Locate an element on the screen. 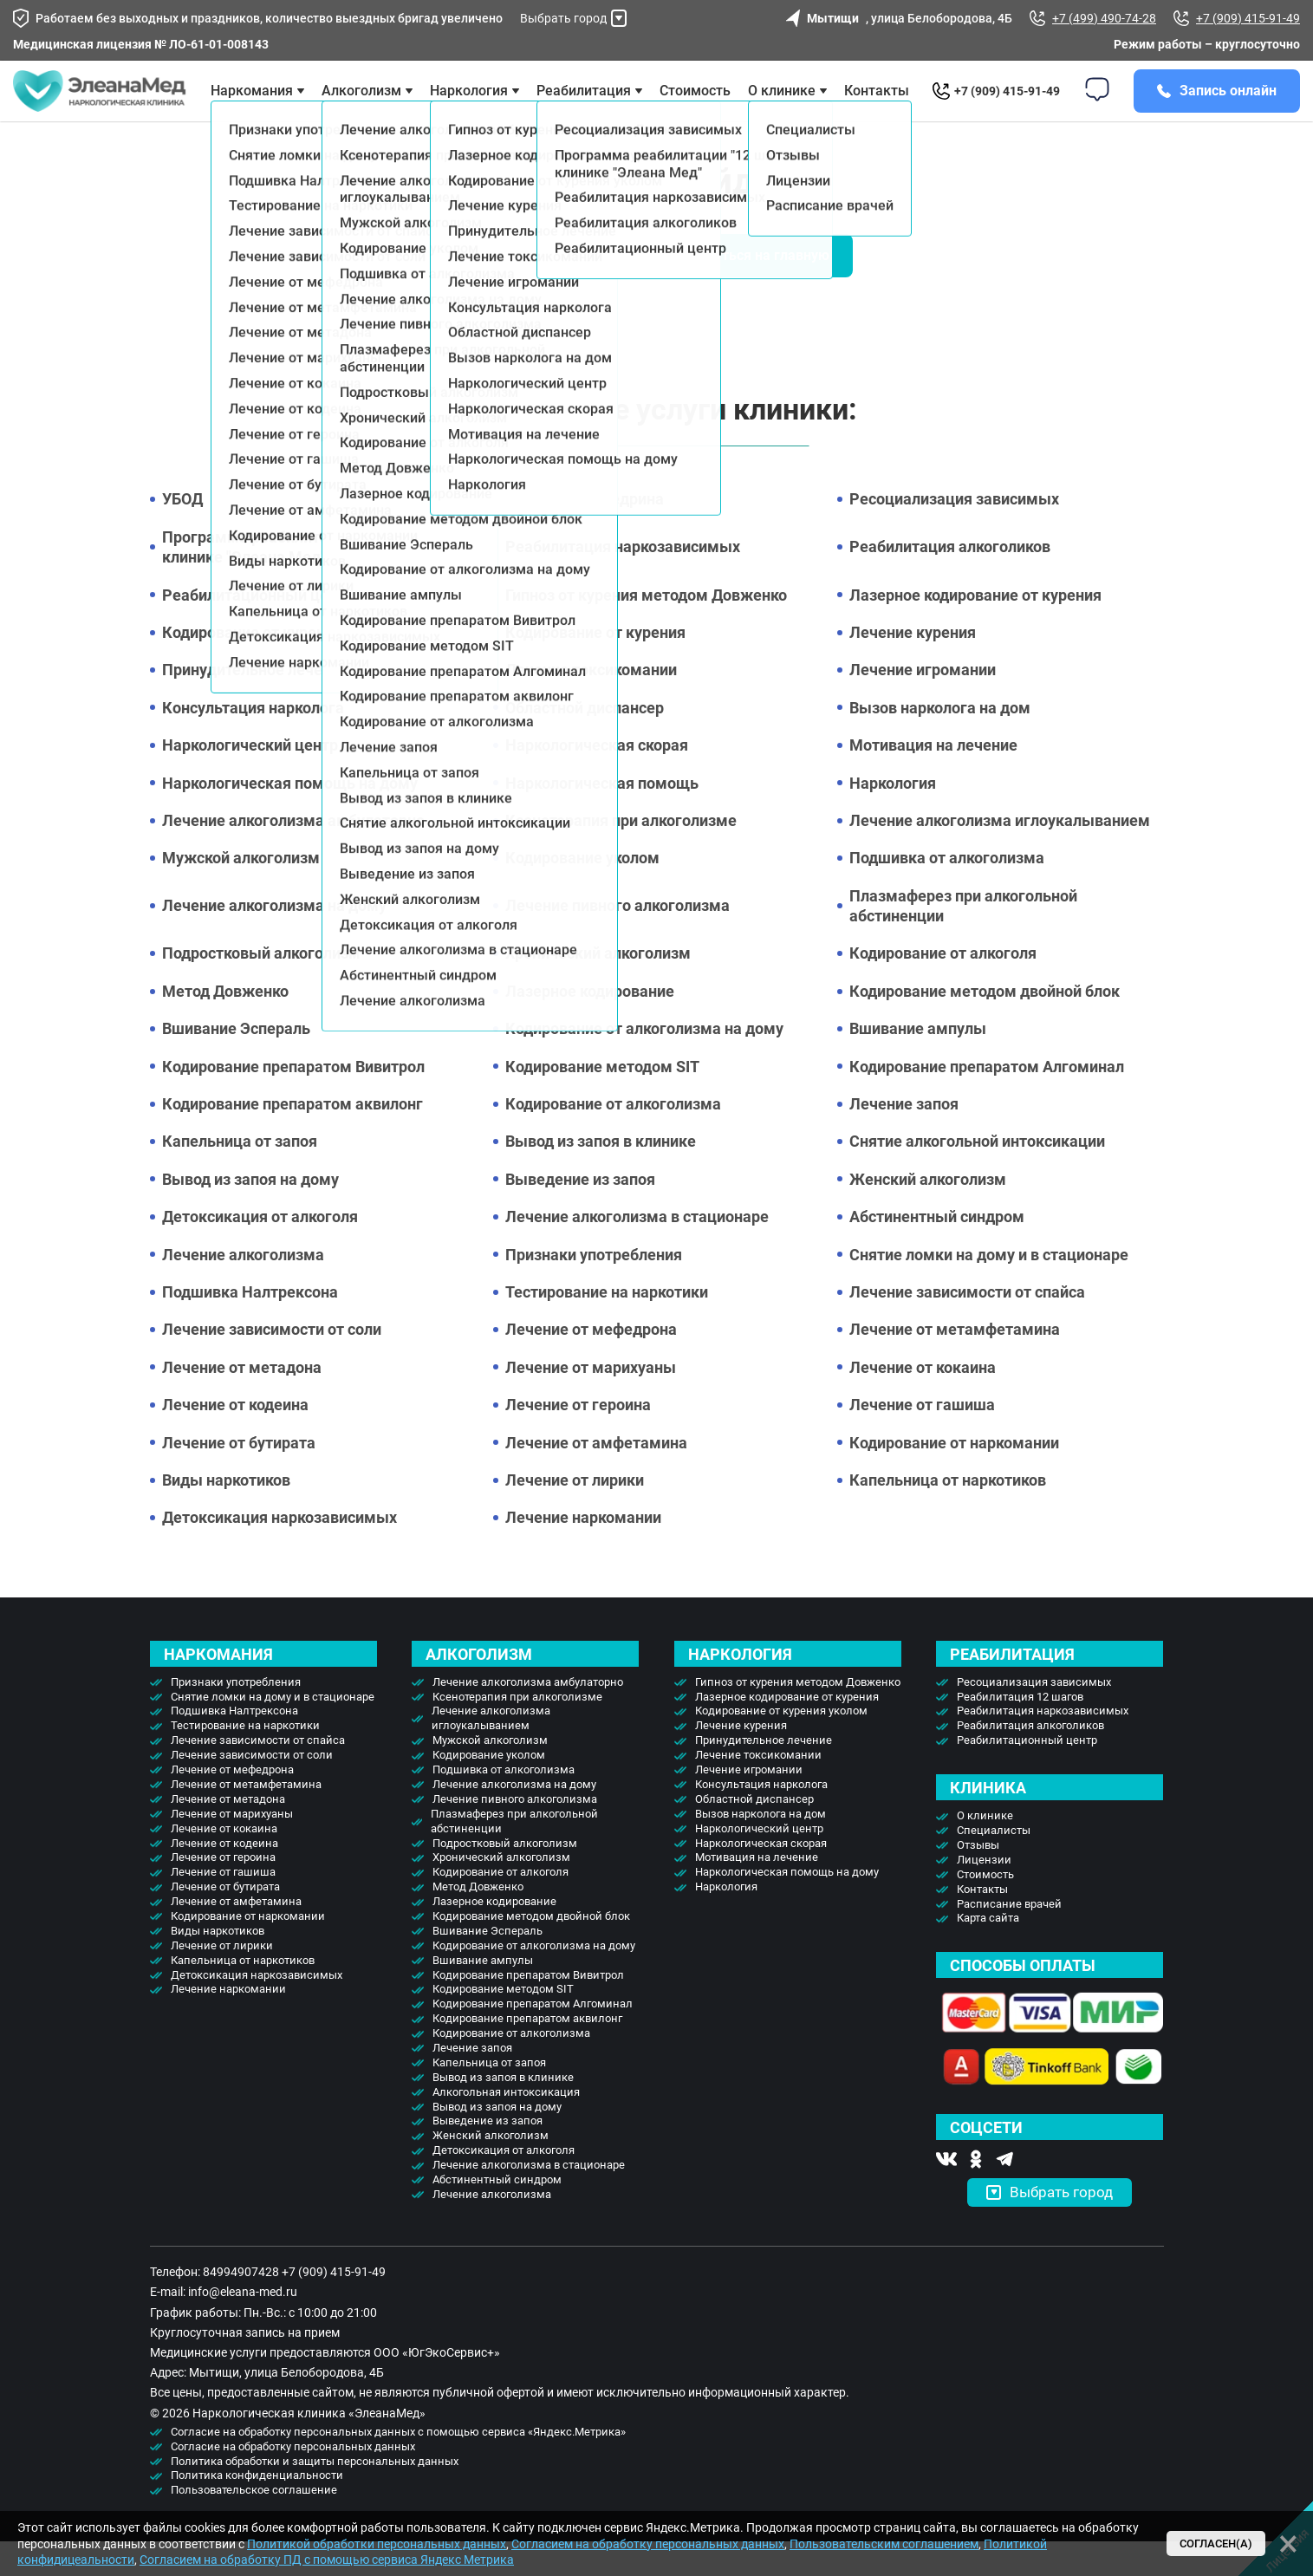 The height and width of the screenshot is (2576, 1313). О клинике is located at coordinates (782, 108).